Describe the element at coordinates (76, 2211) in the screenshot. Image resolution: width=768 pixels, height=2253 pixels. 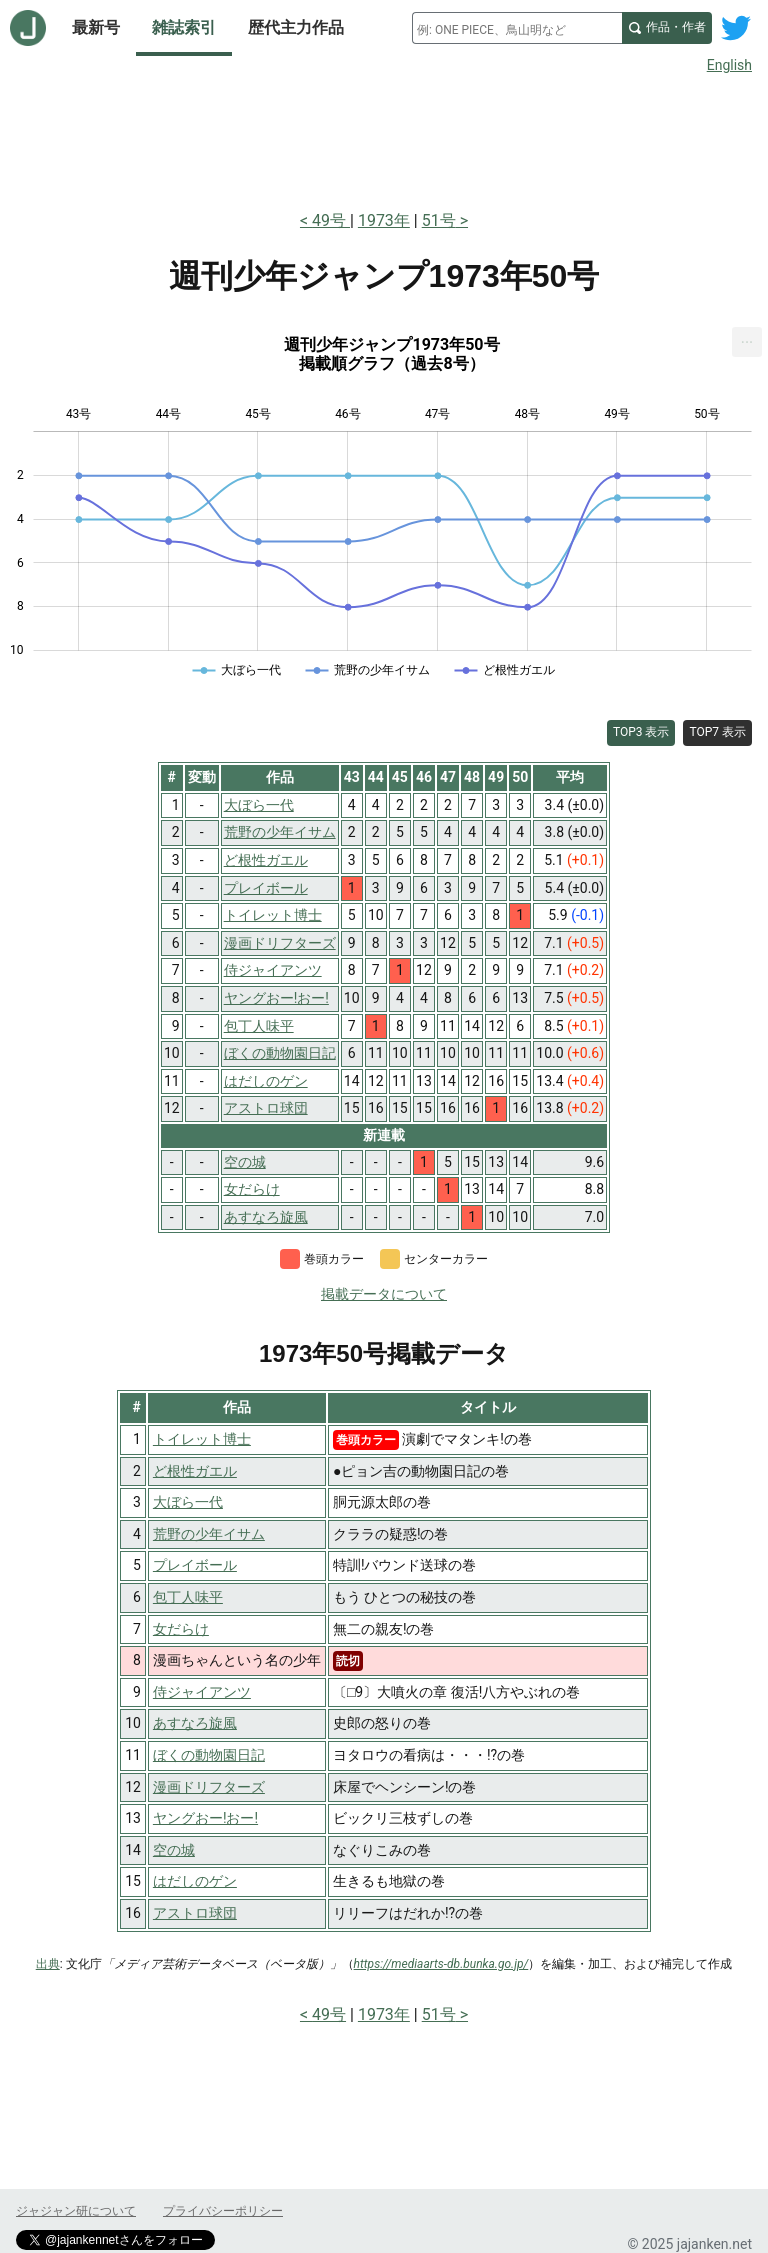
I see `ジャジャン研について` at that location.